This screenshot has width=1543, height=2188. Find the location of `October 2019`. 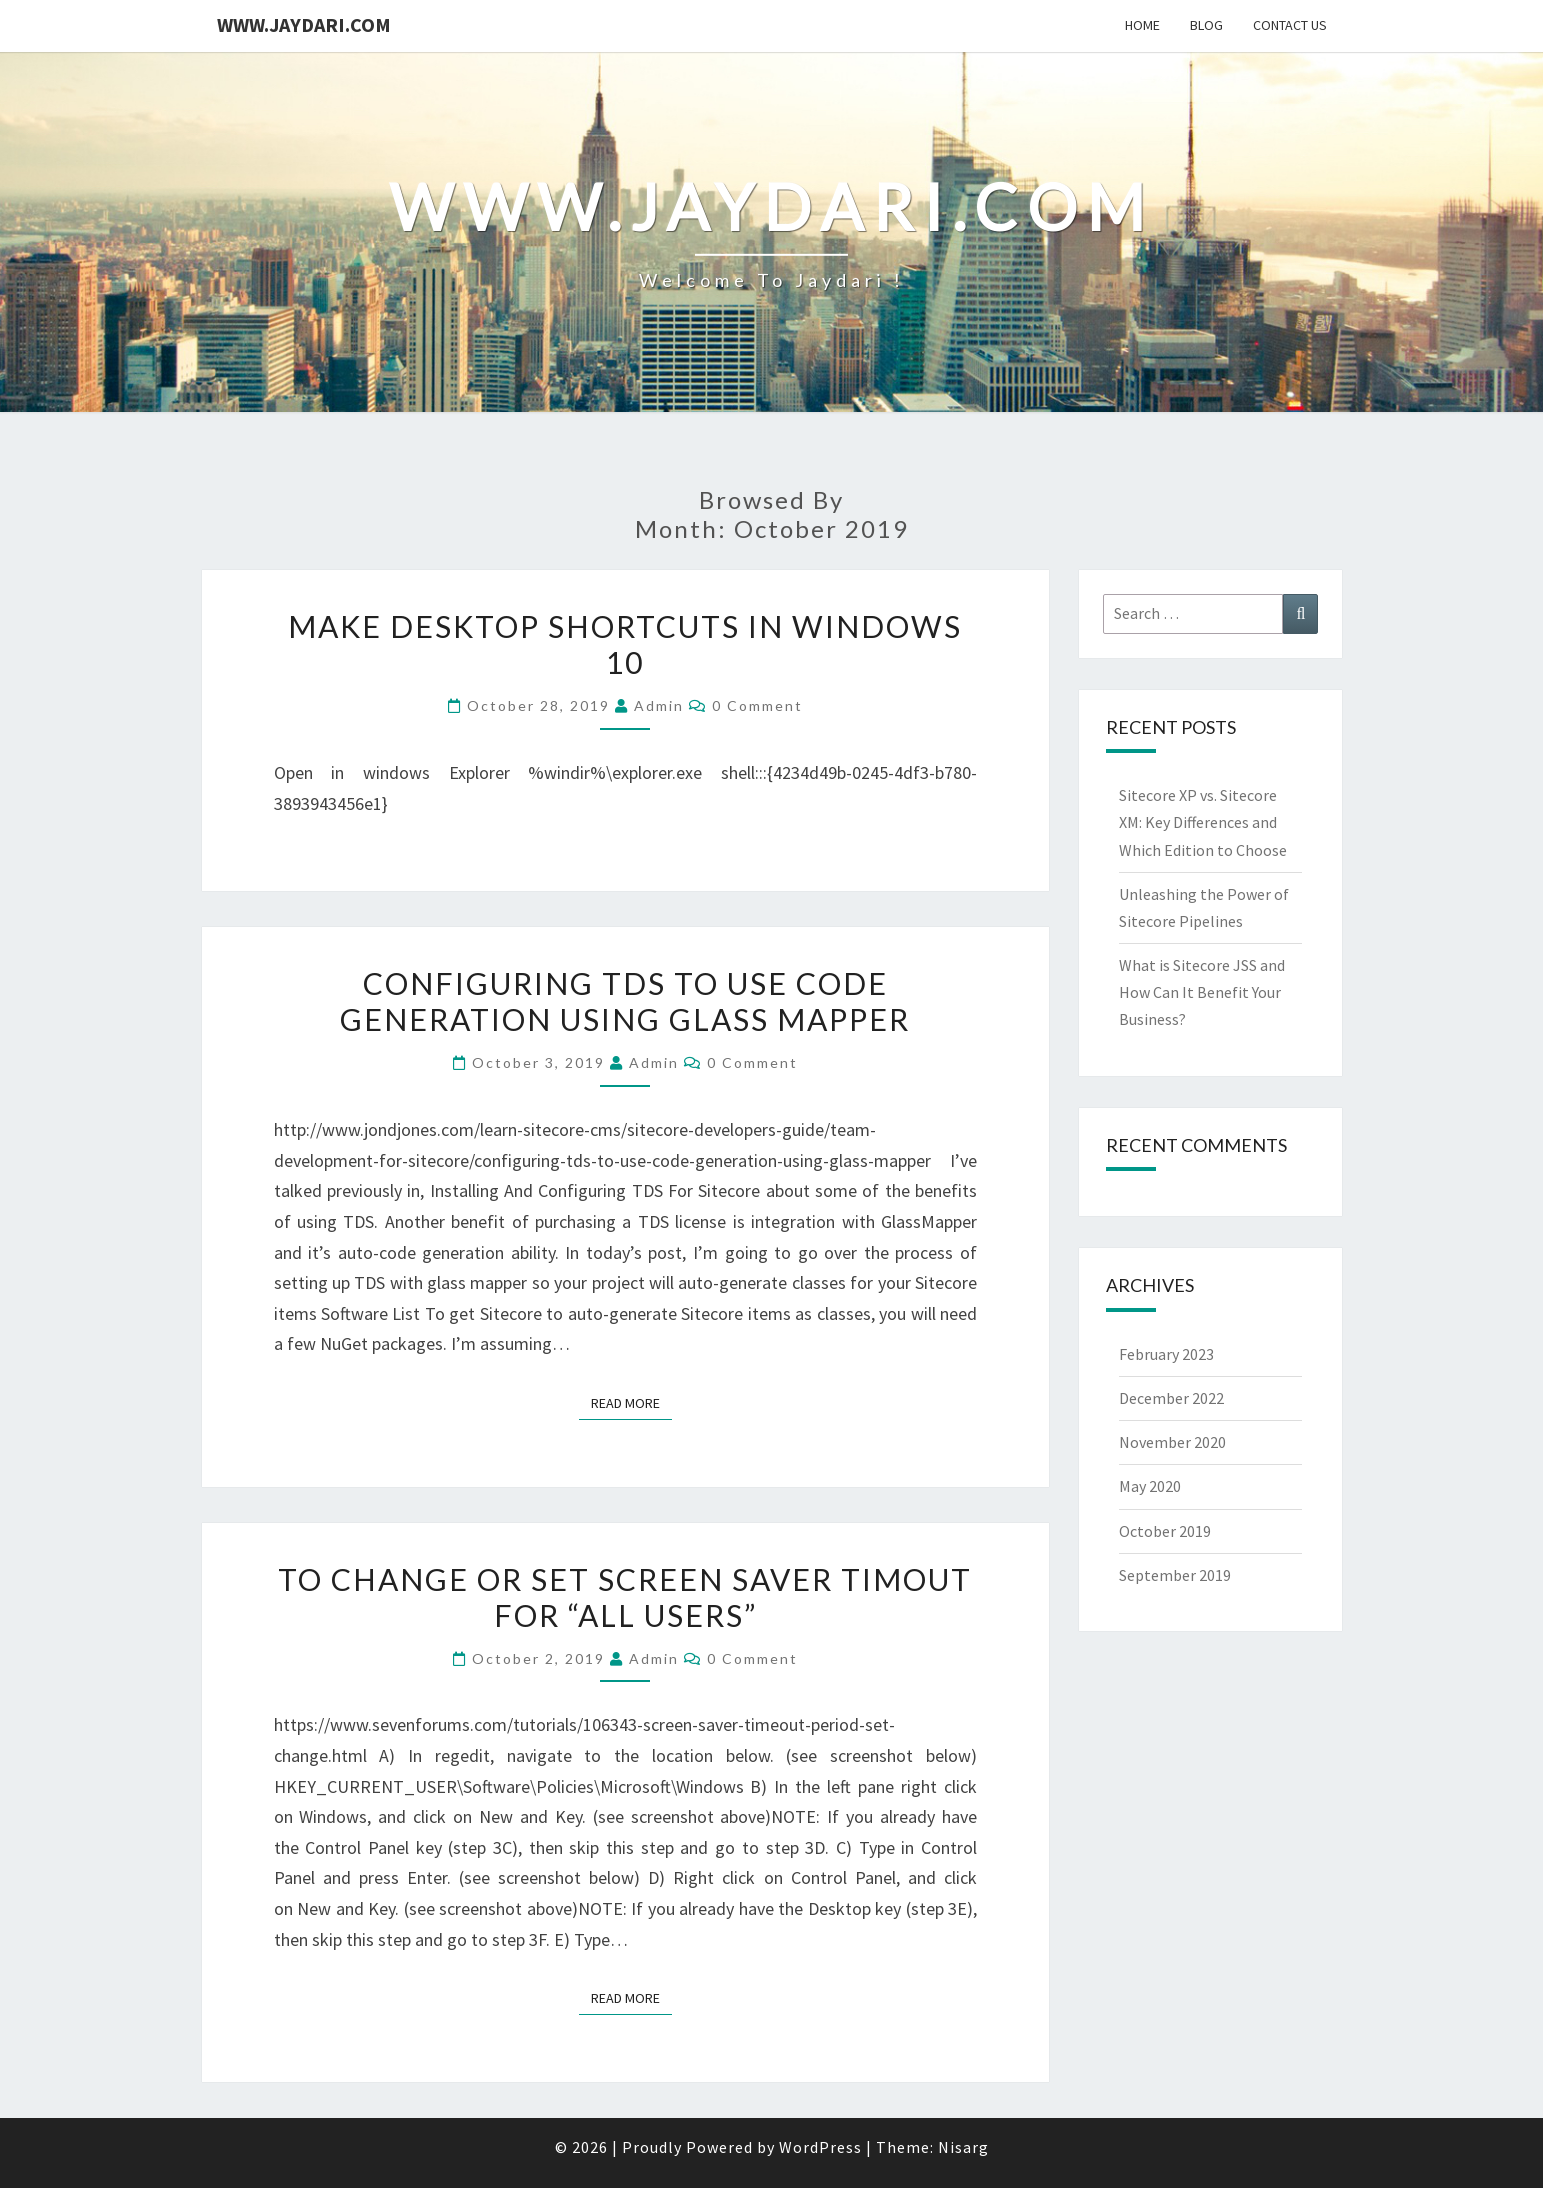

October 2019 is located at coordinates (1165, 1531).